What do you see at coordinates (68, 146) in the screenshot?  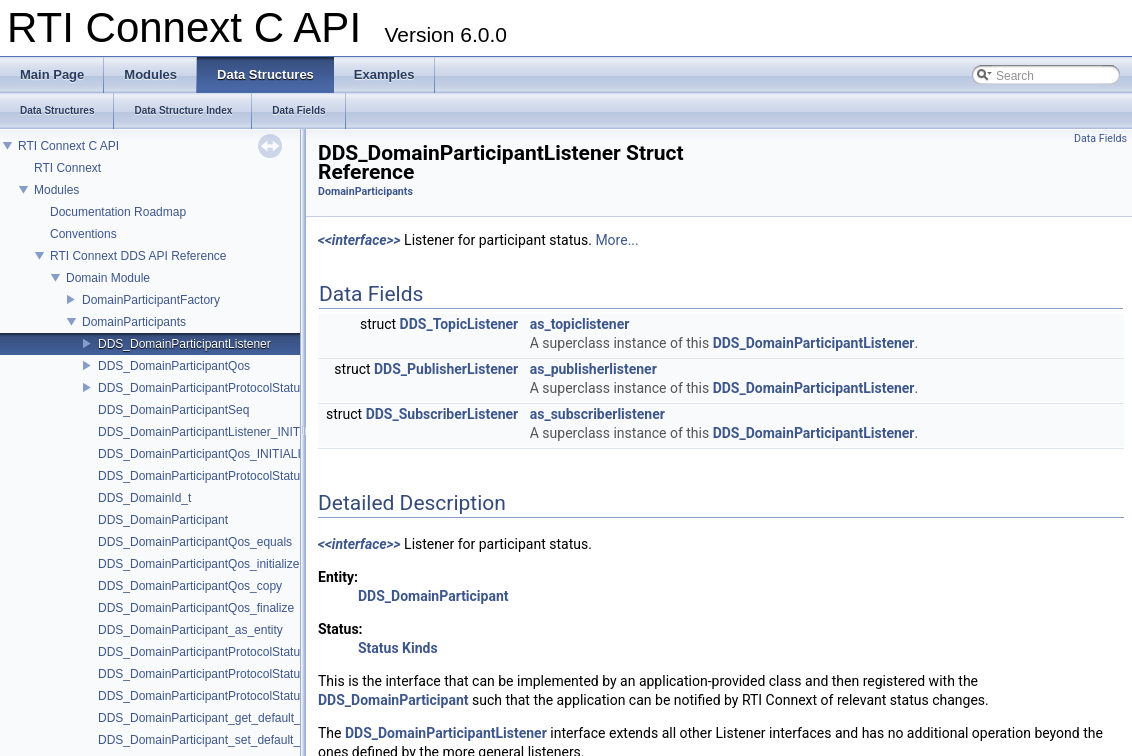 I see `RTI Connext C API` at bounding box center [68, 146].